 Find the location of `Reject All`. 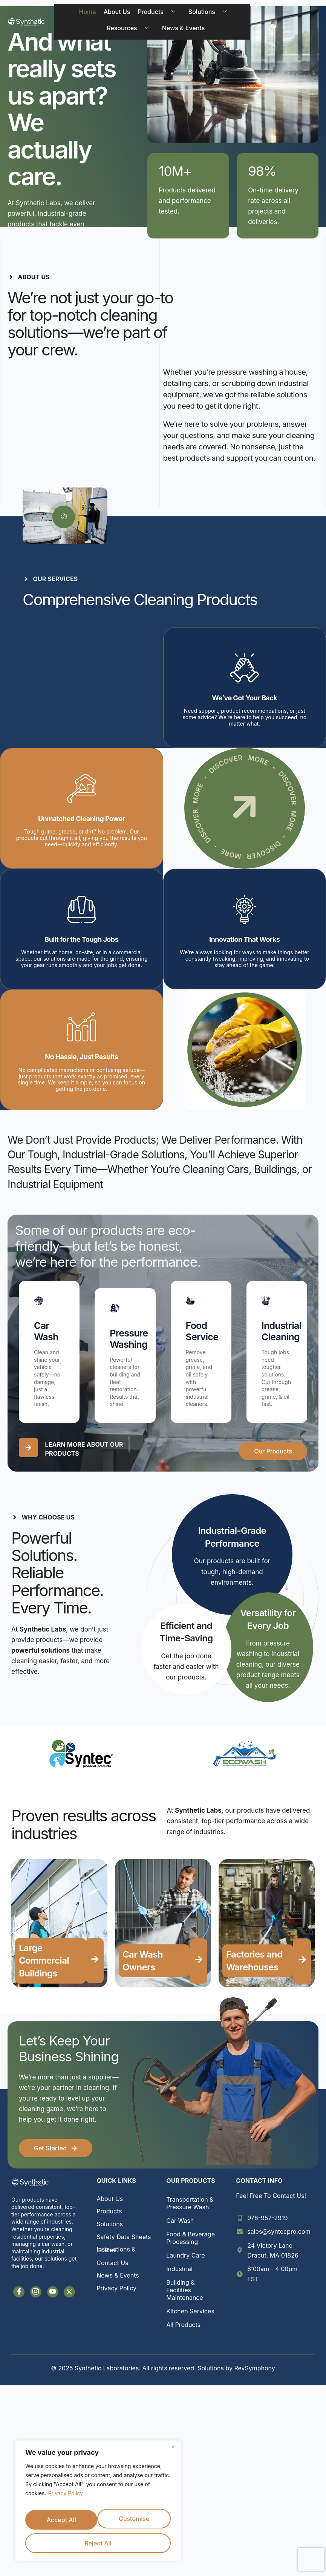

Reject All is located at coordinates (133, 2523).